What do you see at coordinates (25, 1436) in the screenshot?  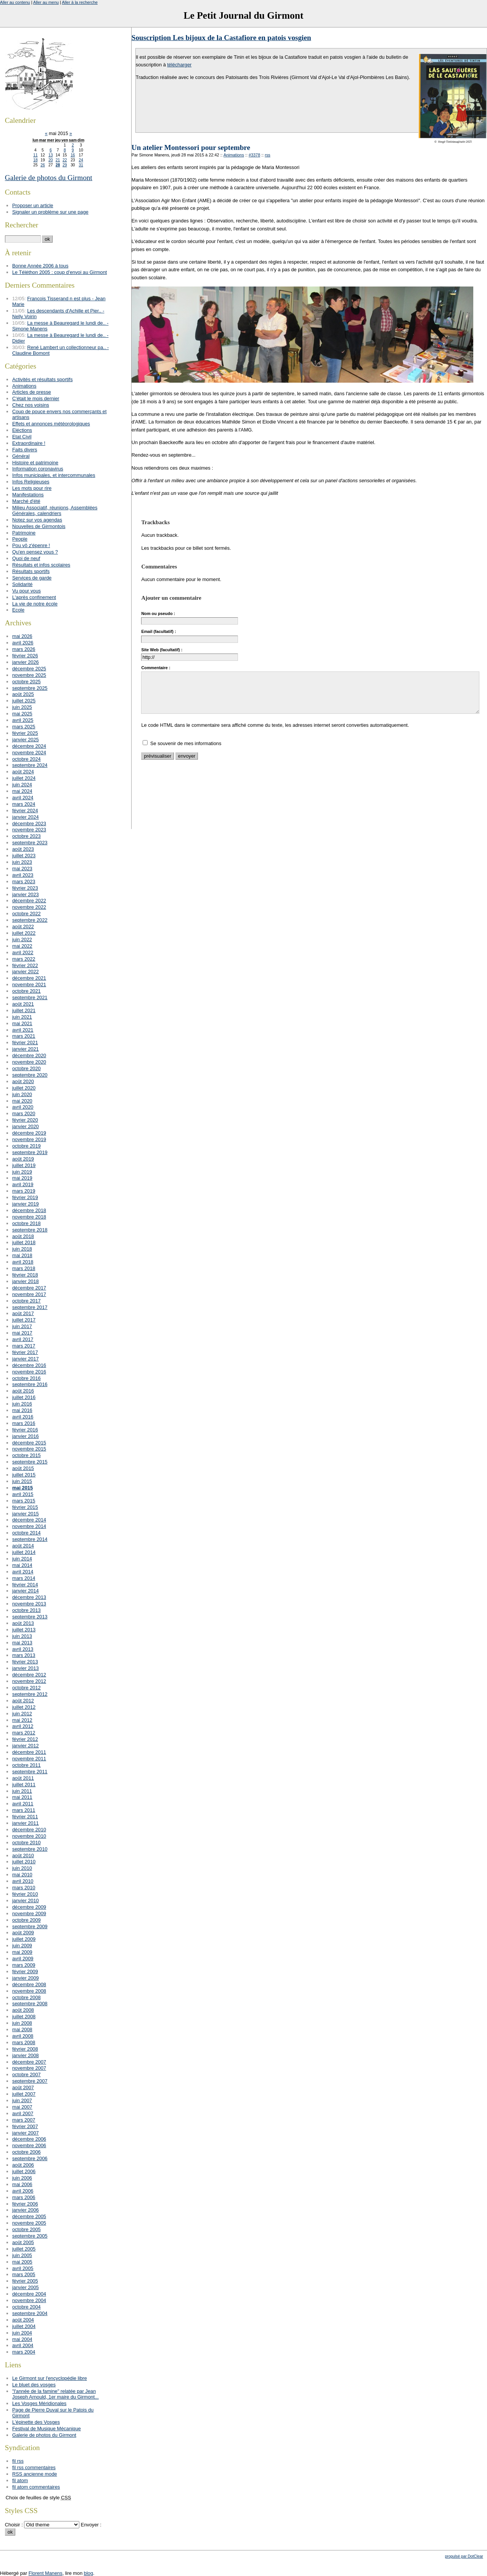 I see `janvier 2016` at bounding box center [25, 1436].